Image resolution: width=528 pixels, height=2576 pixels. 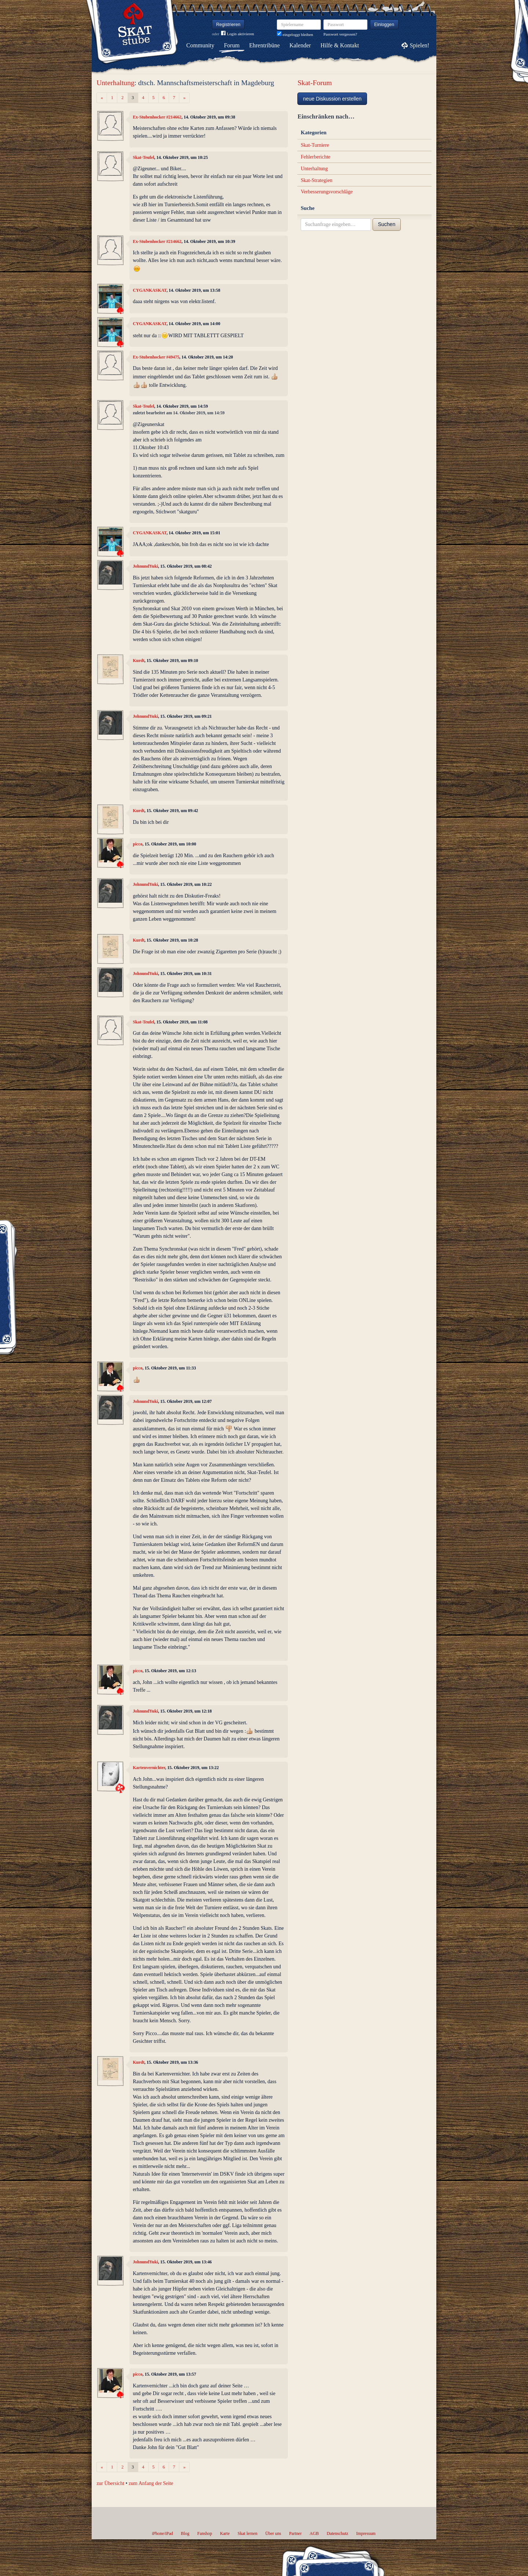 I want to click on Ex-Stubenhocker #214662, so click(x=157, y=117).